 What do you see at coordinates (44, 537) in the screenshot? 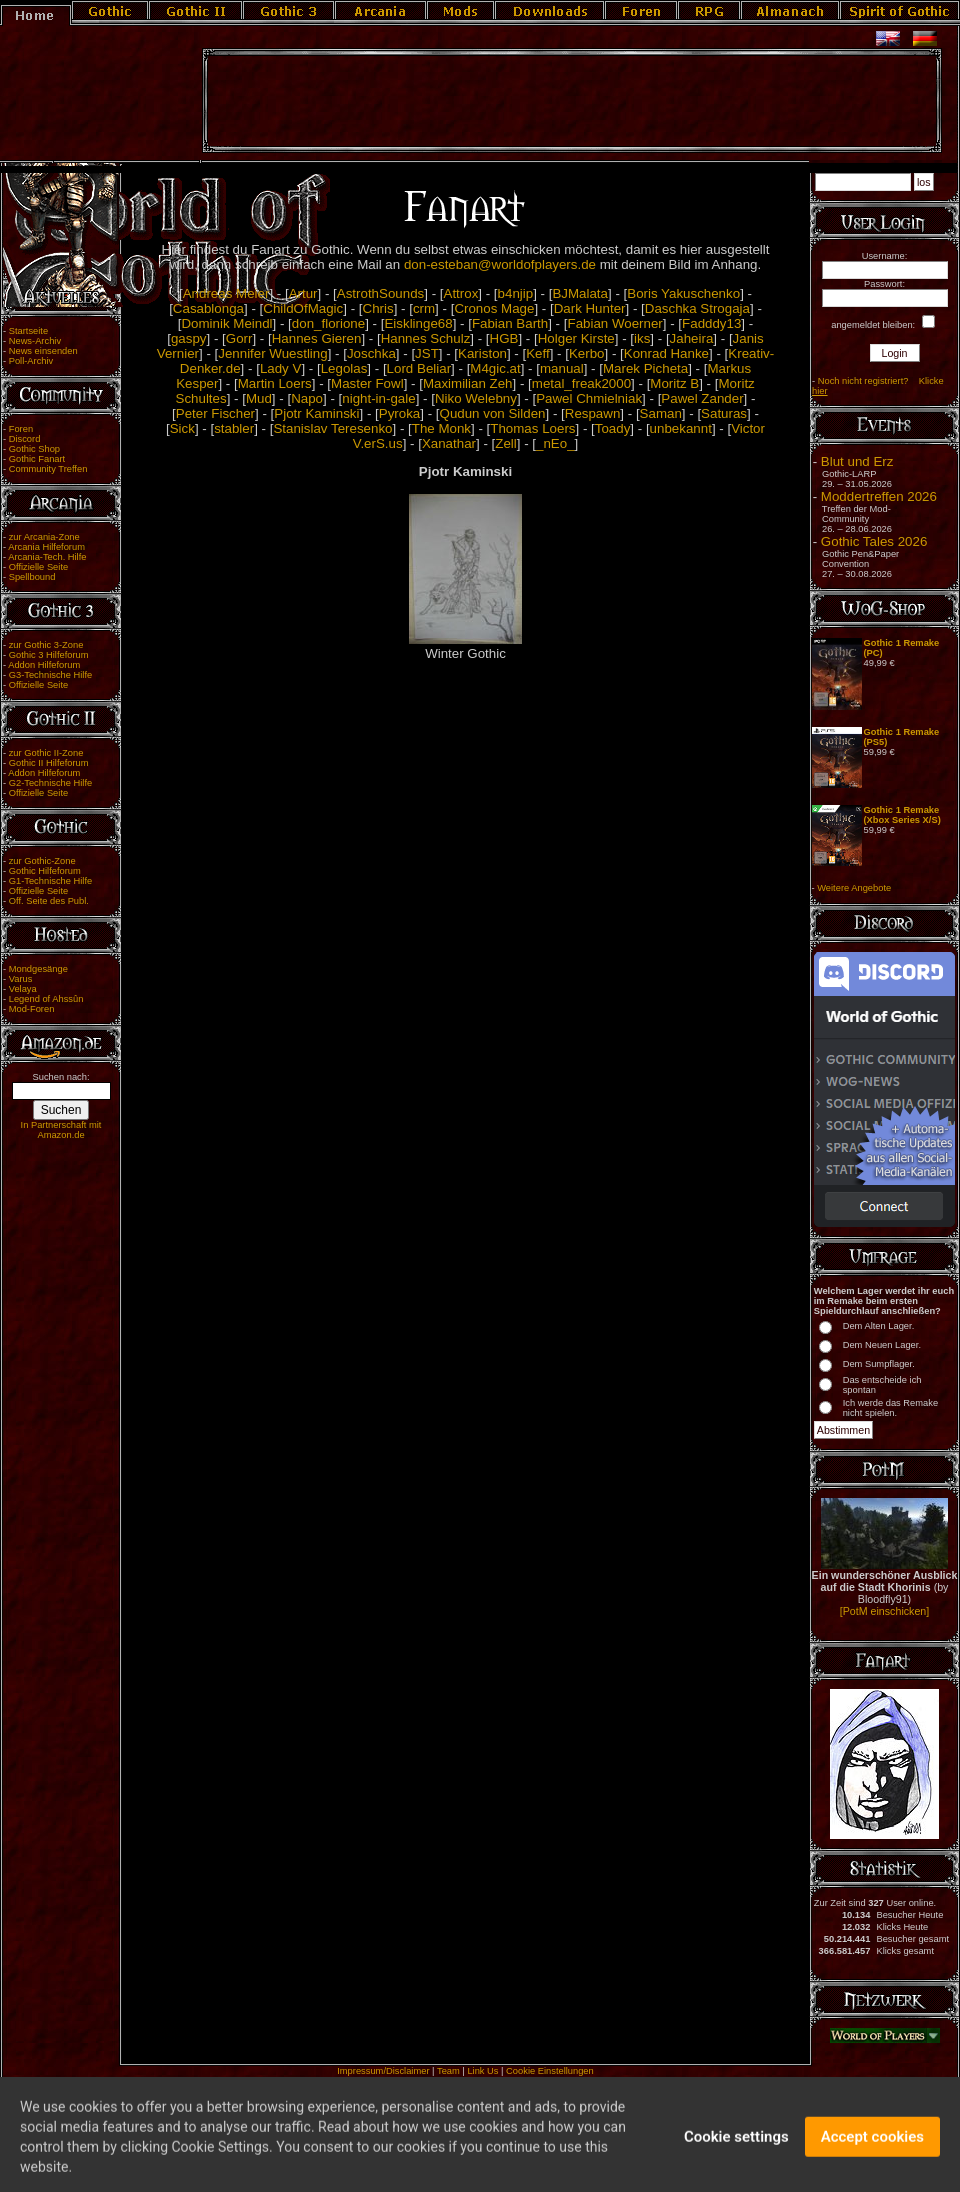
I see `zur Arcania-Zone` at bounding box center [44, 537].